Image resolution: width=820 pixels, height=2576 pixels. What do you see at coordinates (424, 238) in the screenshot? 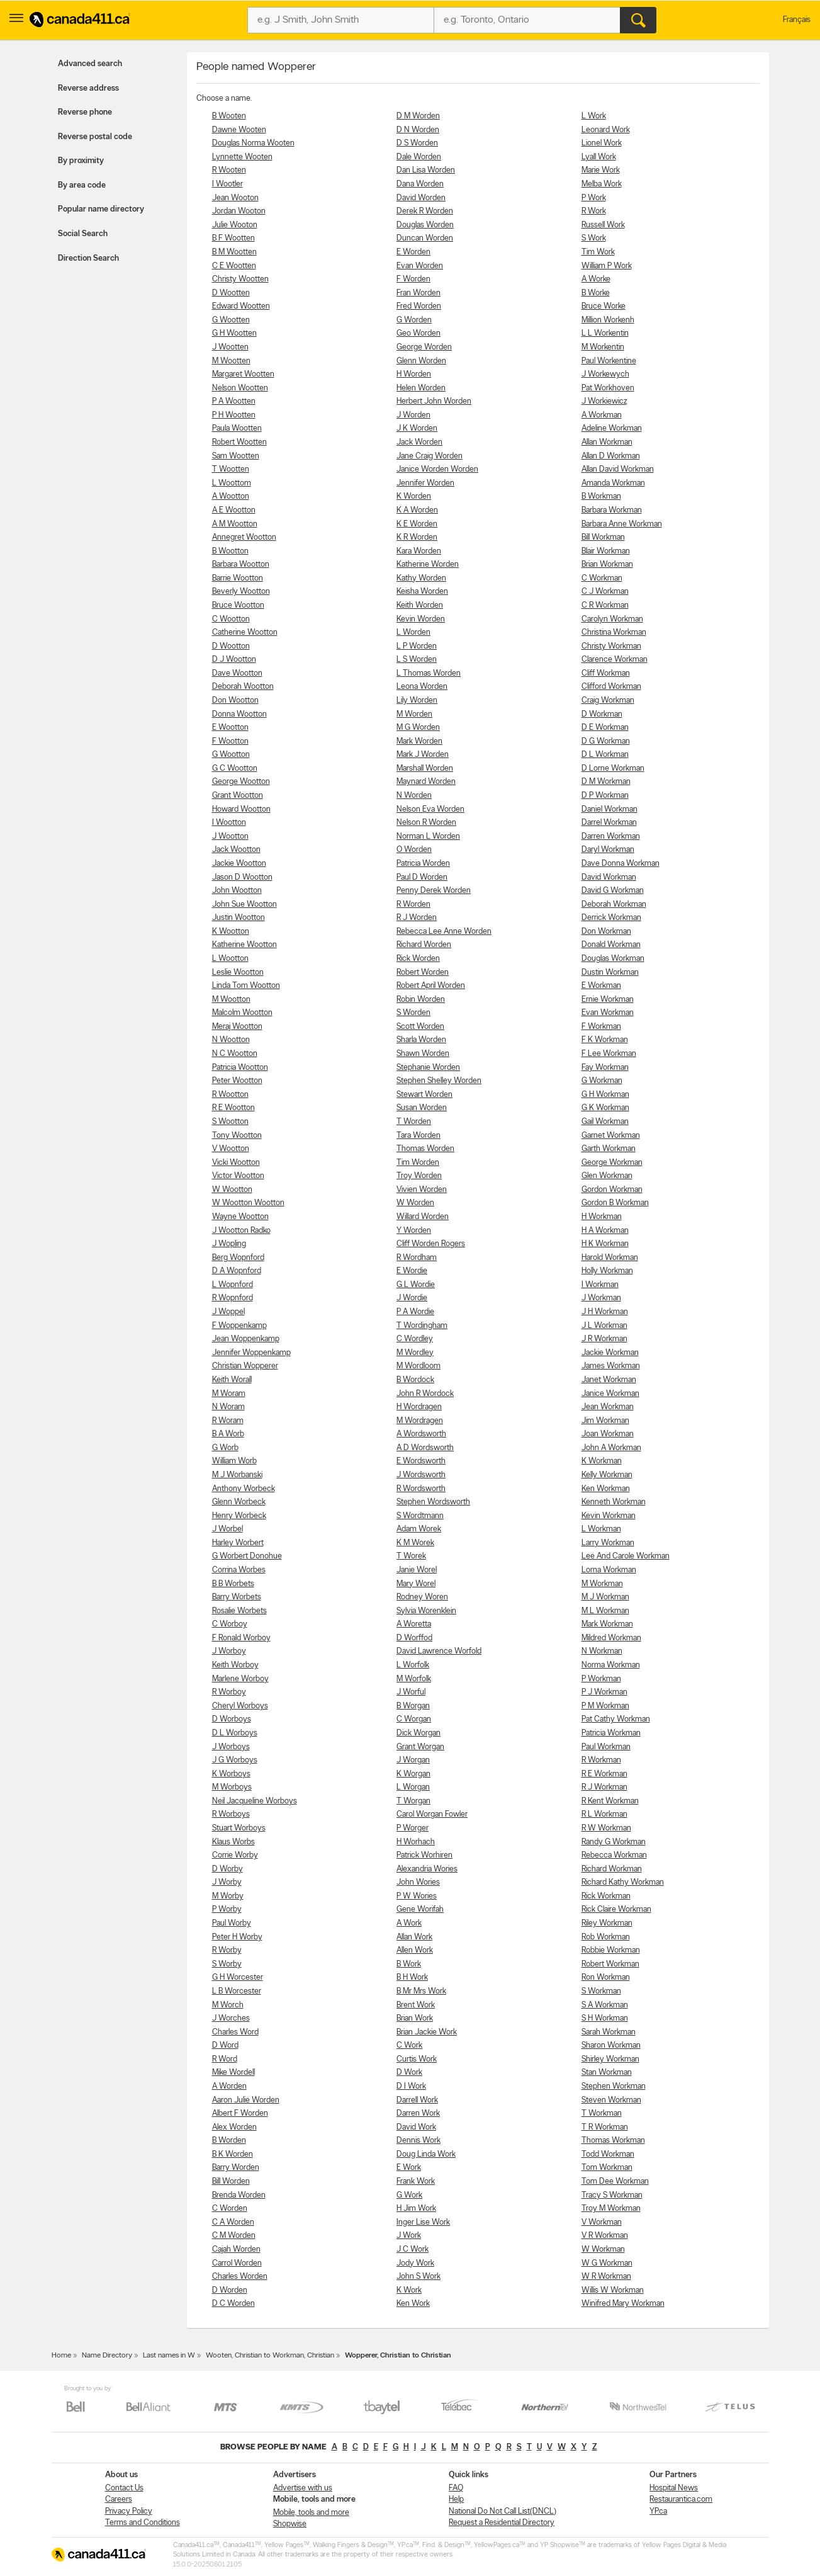
I see `Duncan Worden` at bounding box center [424, 238].